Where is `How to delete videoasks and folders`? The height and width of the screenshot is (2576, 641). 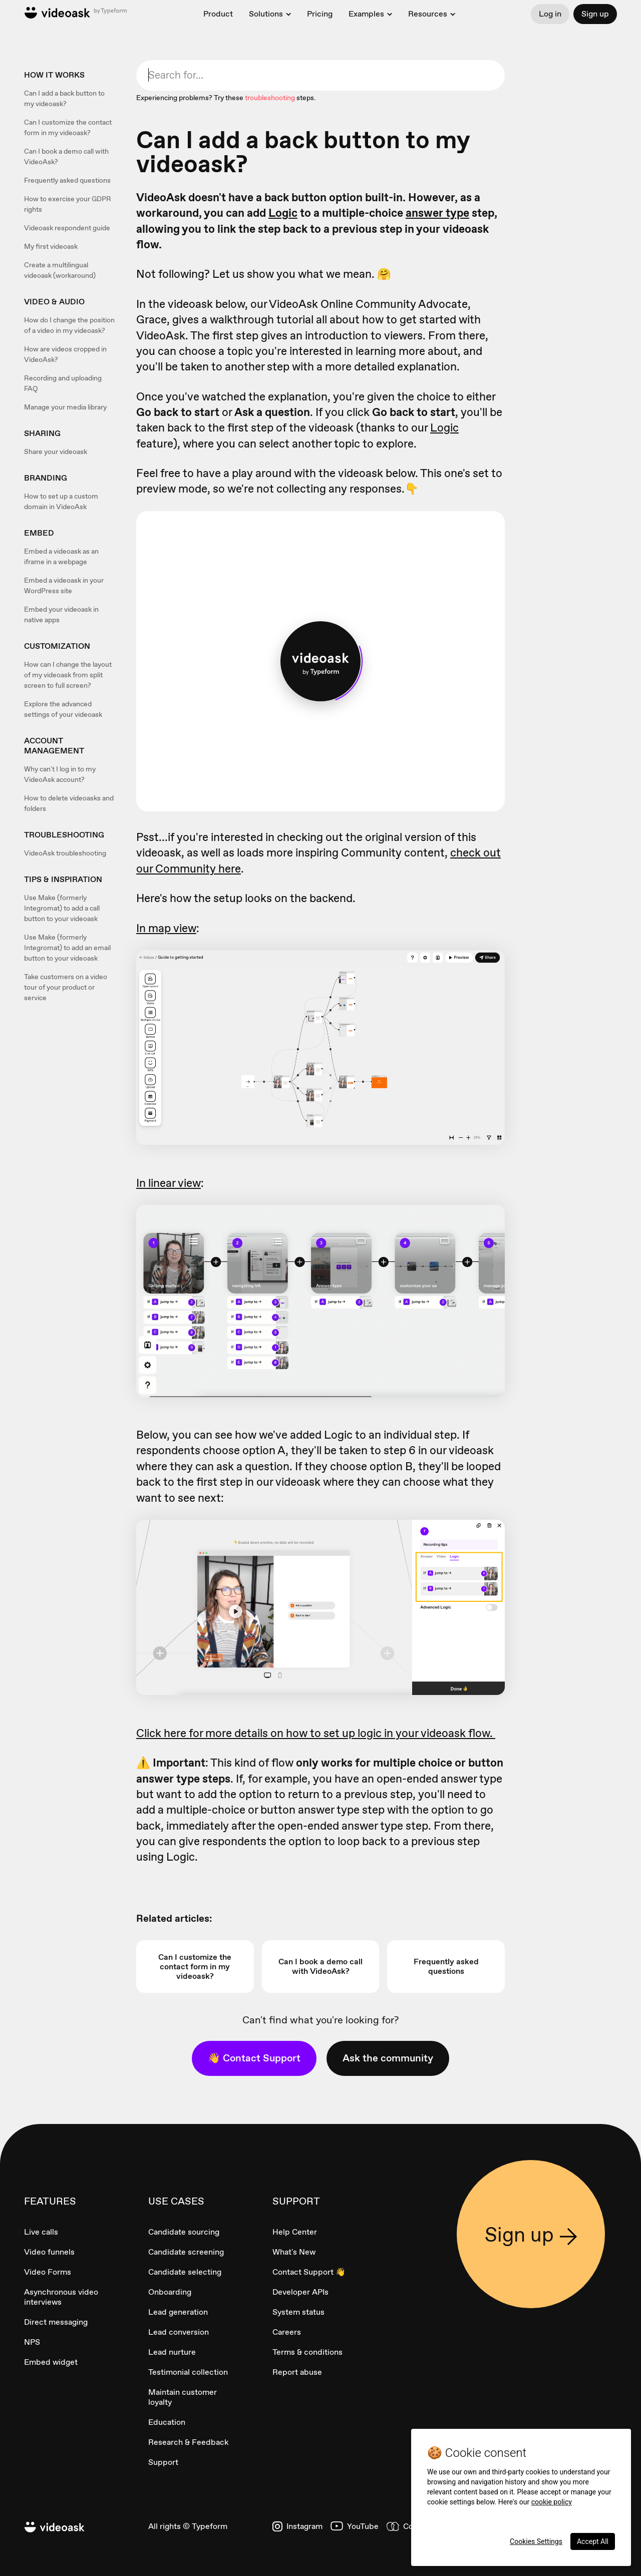 How to delete videoasks and folders is located at coordinates (69, 803).